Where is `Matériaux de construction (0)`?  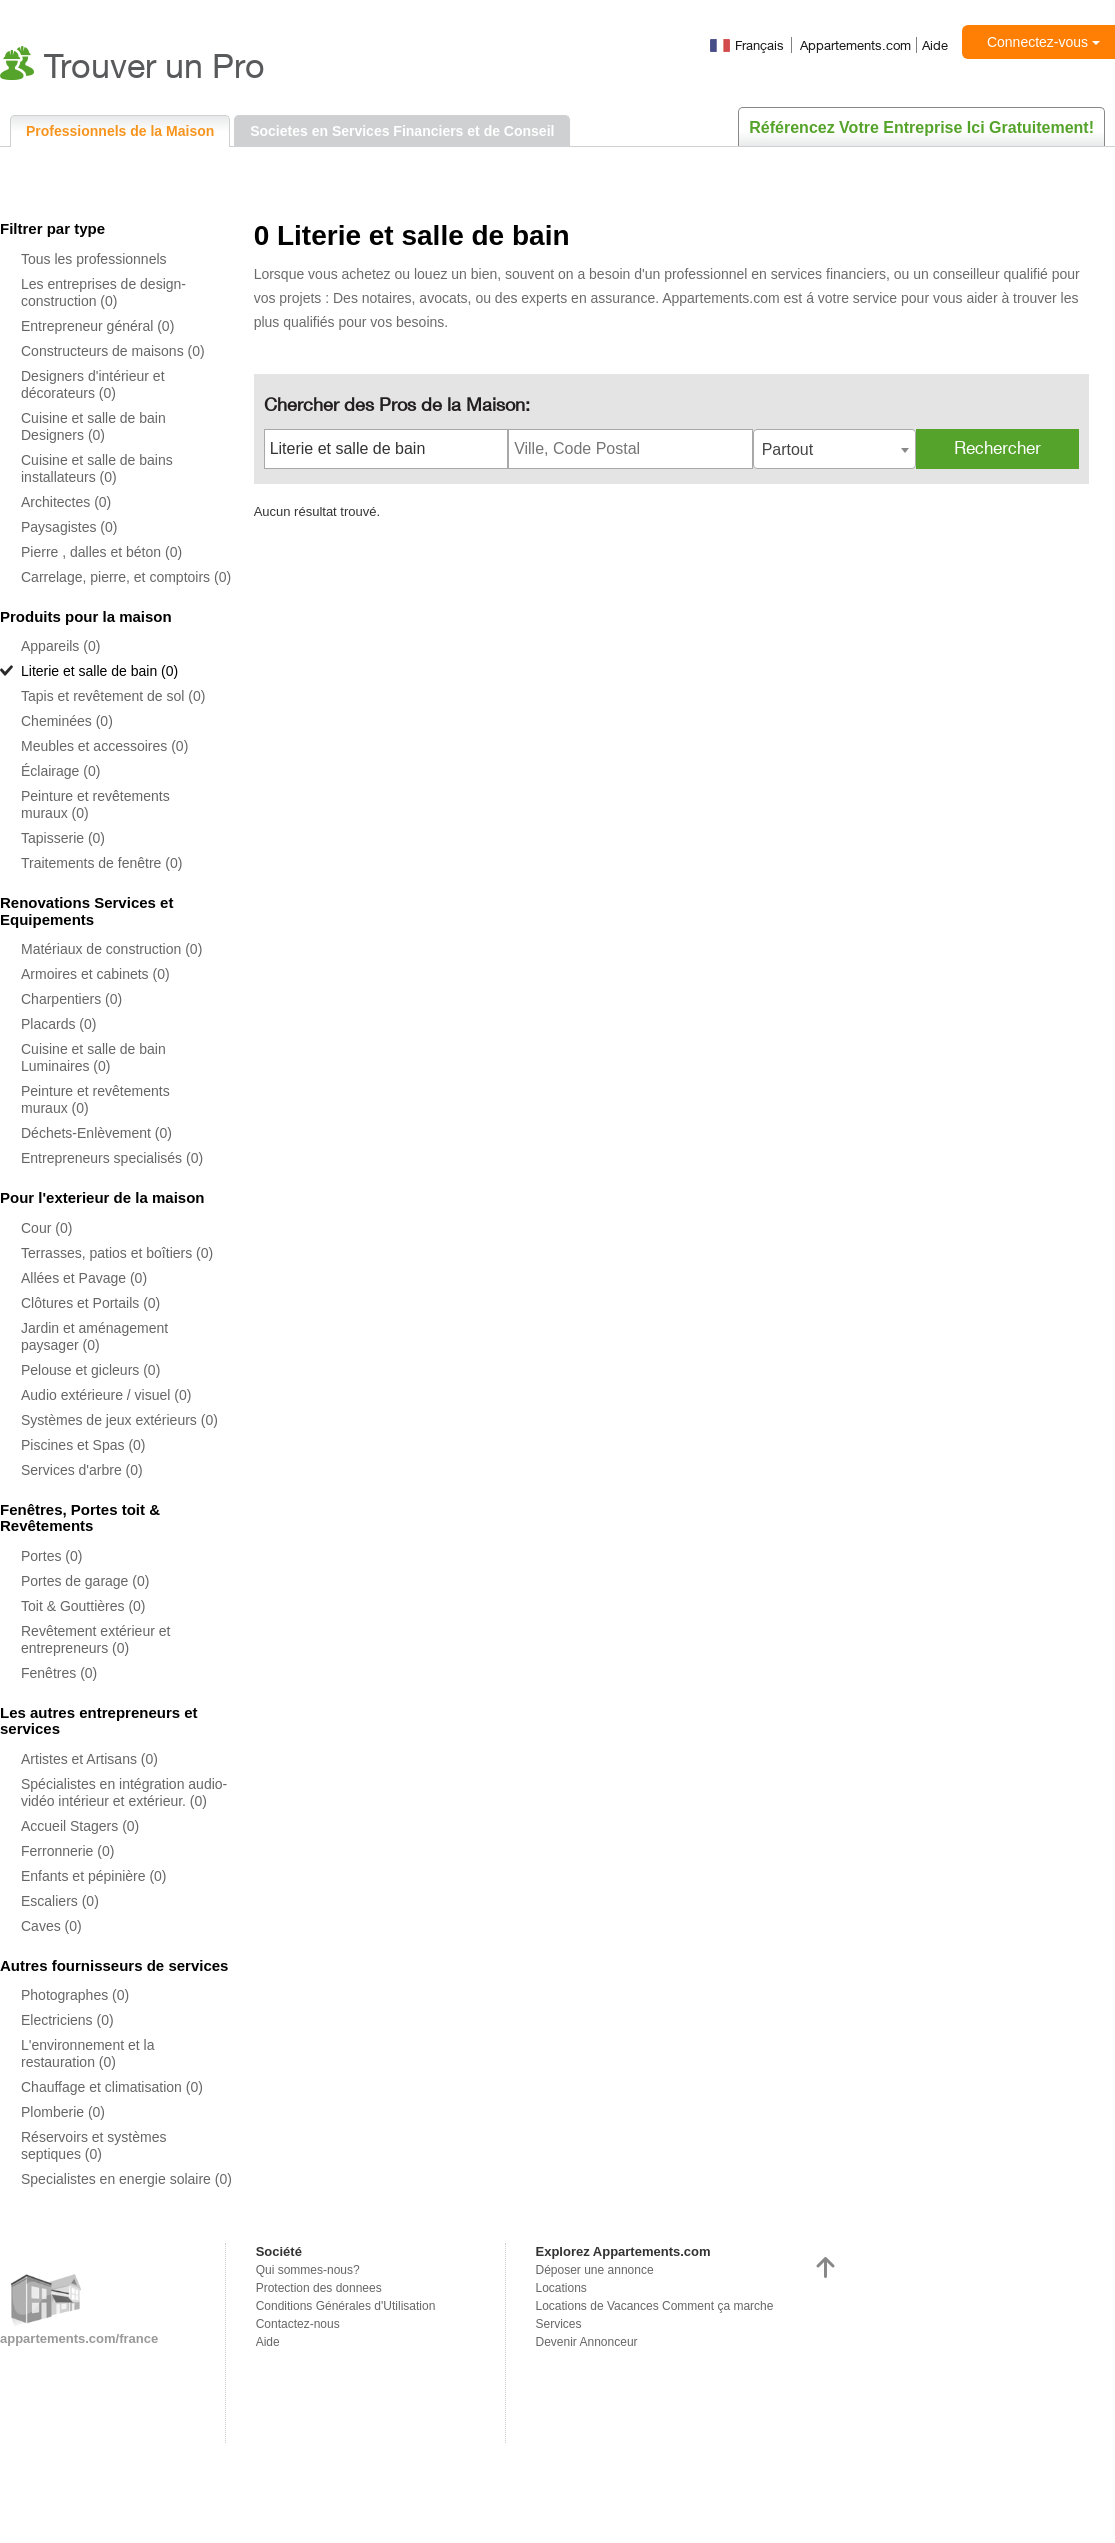 Matériaux de construction (0) is located at coordinates (111, 949).